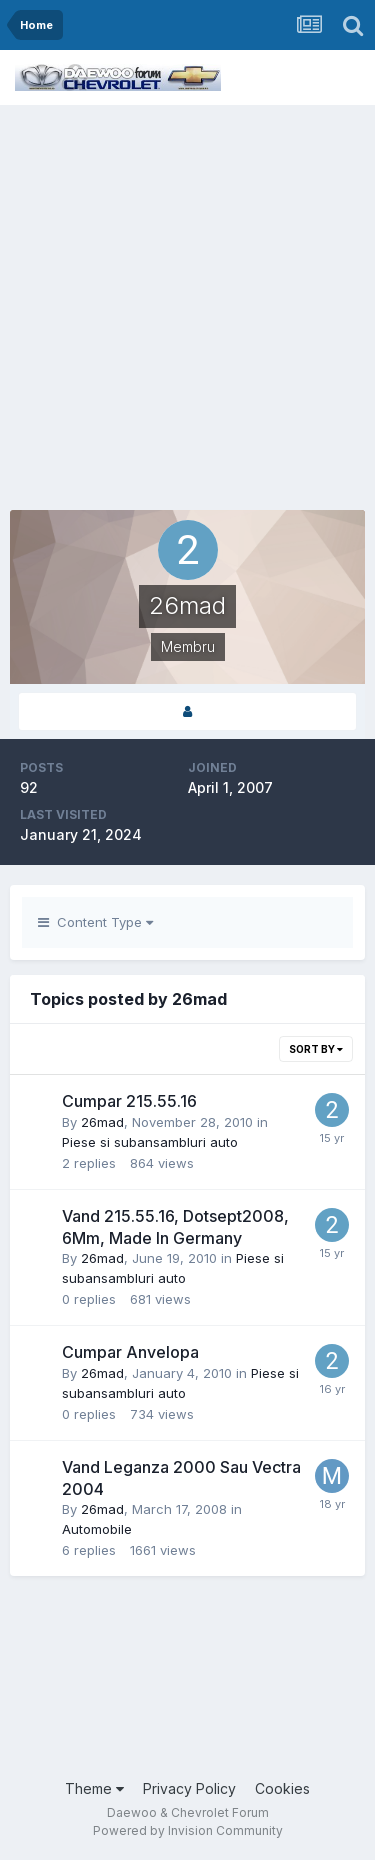 The image size is (375, 1860). I want to click on Automobile, so click(97, 1529).